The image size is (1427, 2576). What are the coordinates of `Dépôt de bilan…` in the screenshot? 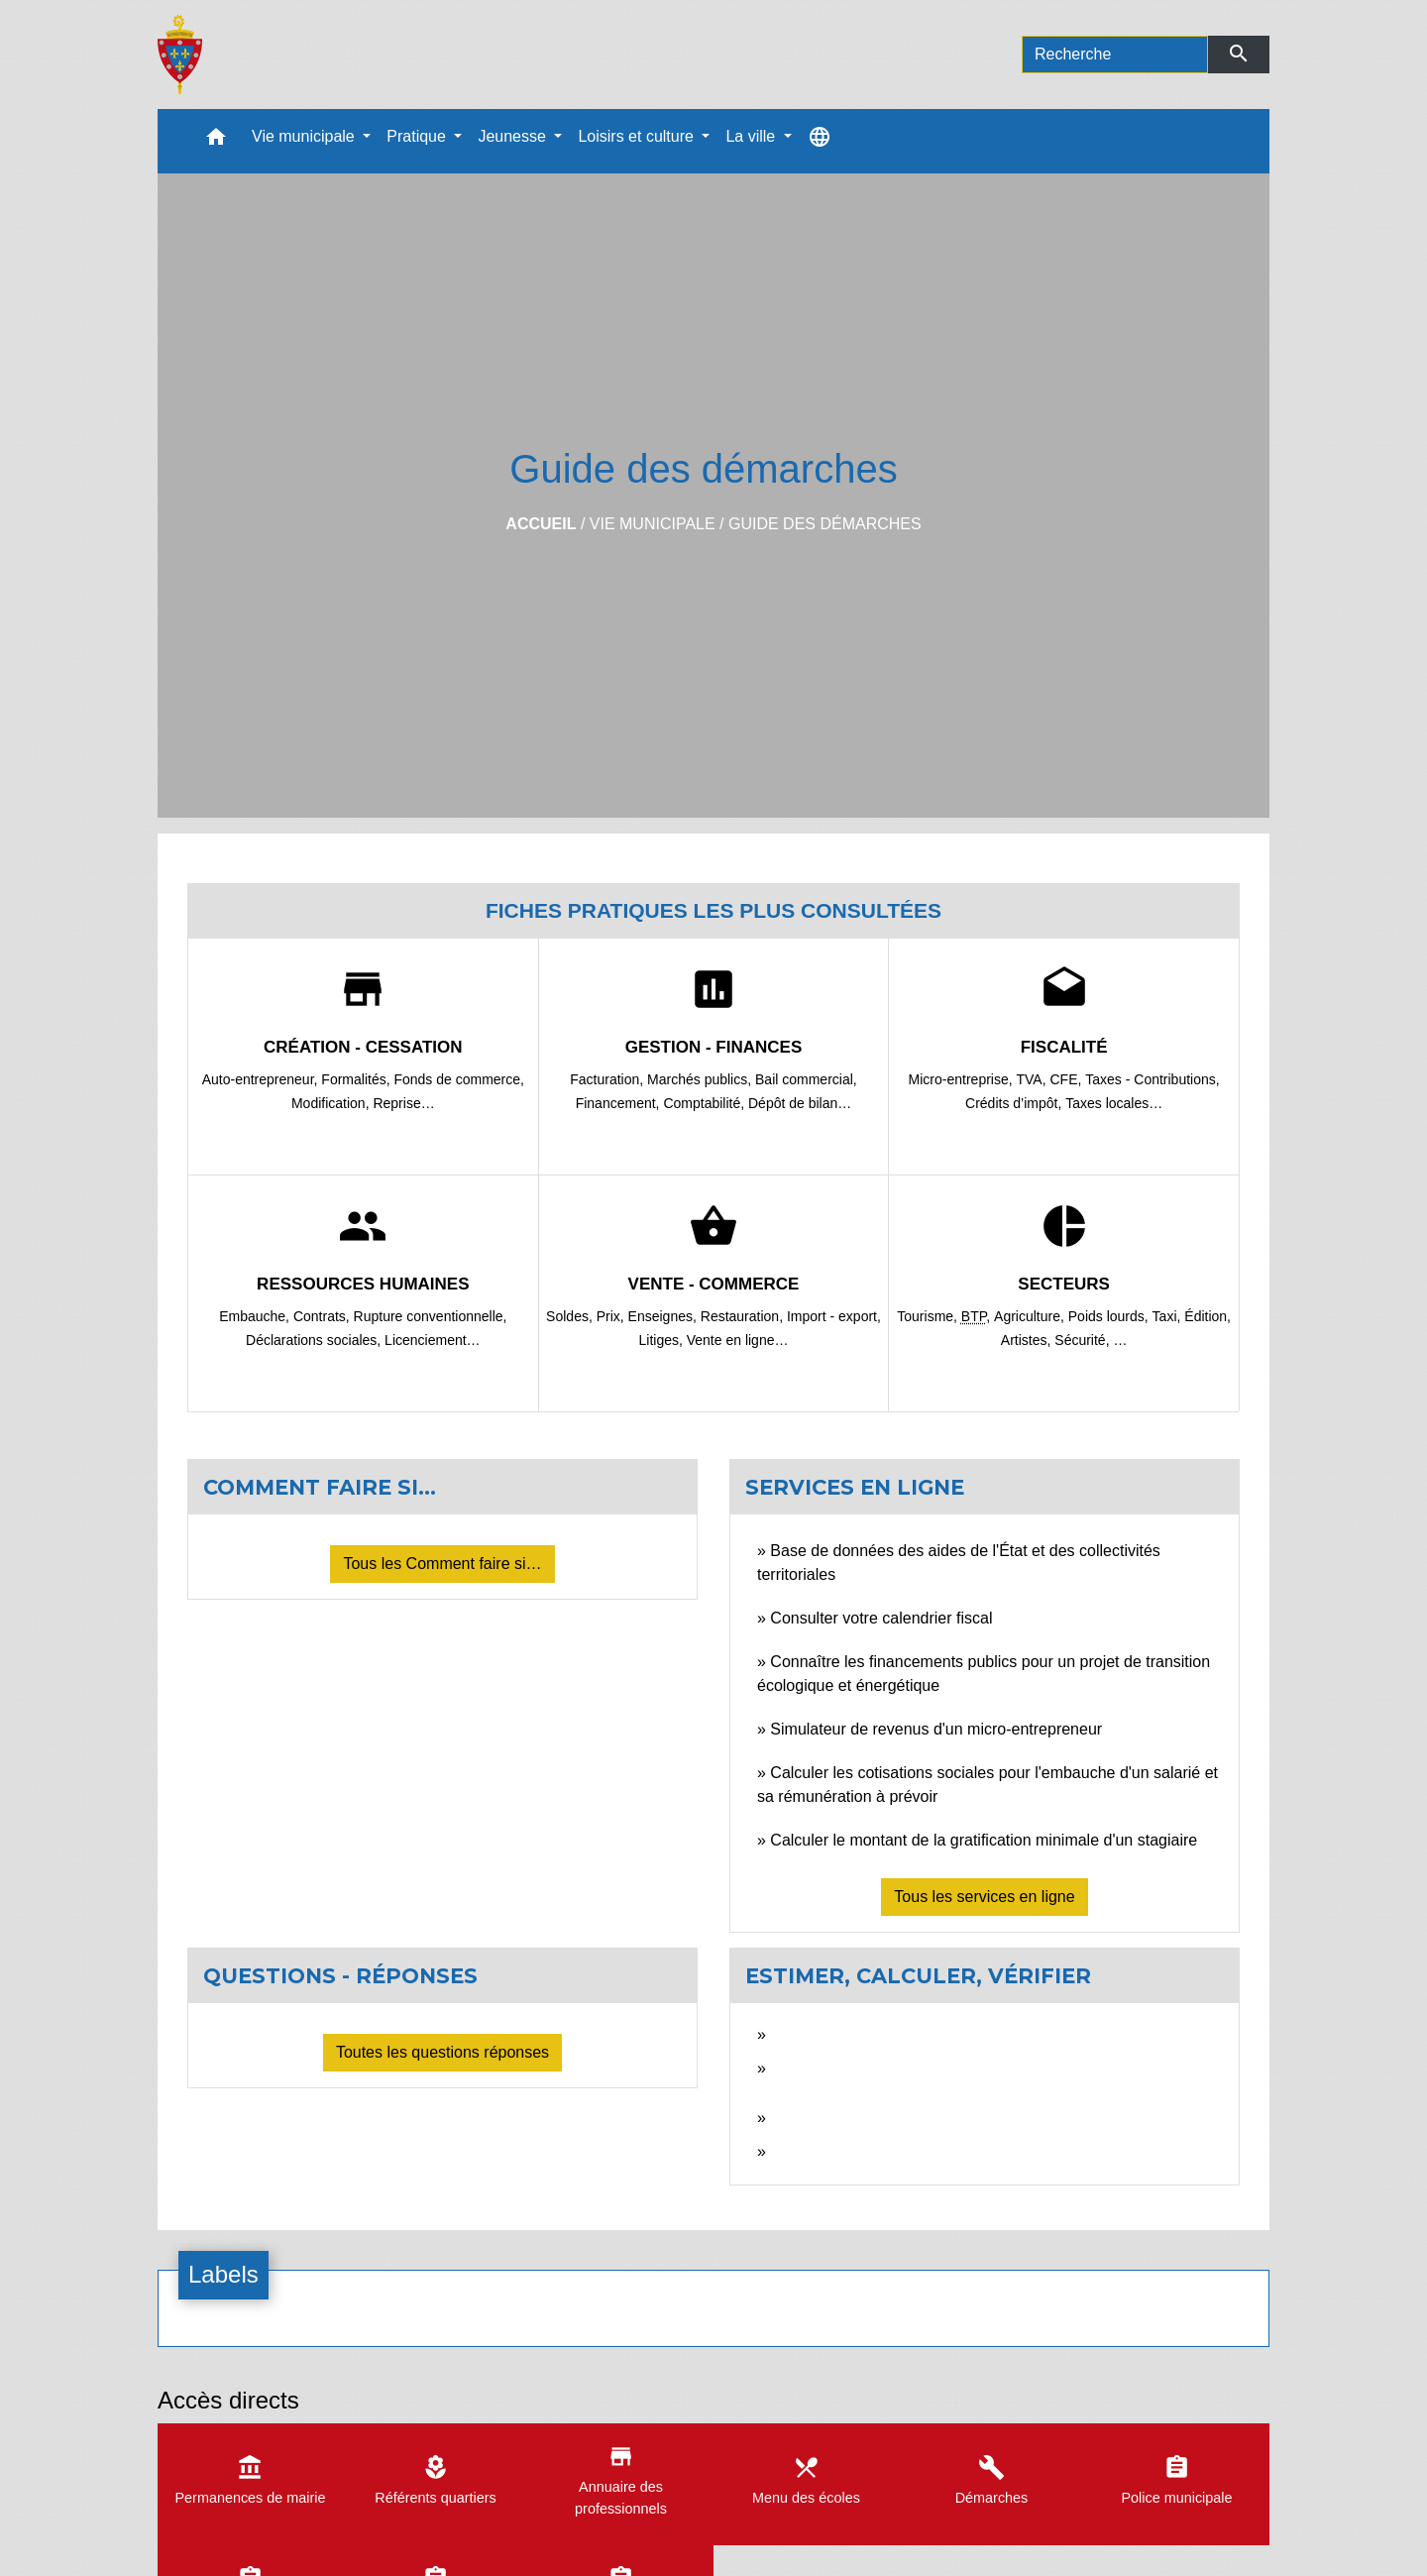 It's located at (799, 1103).